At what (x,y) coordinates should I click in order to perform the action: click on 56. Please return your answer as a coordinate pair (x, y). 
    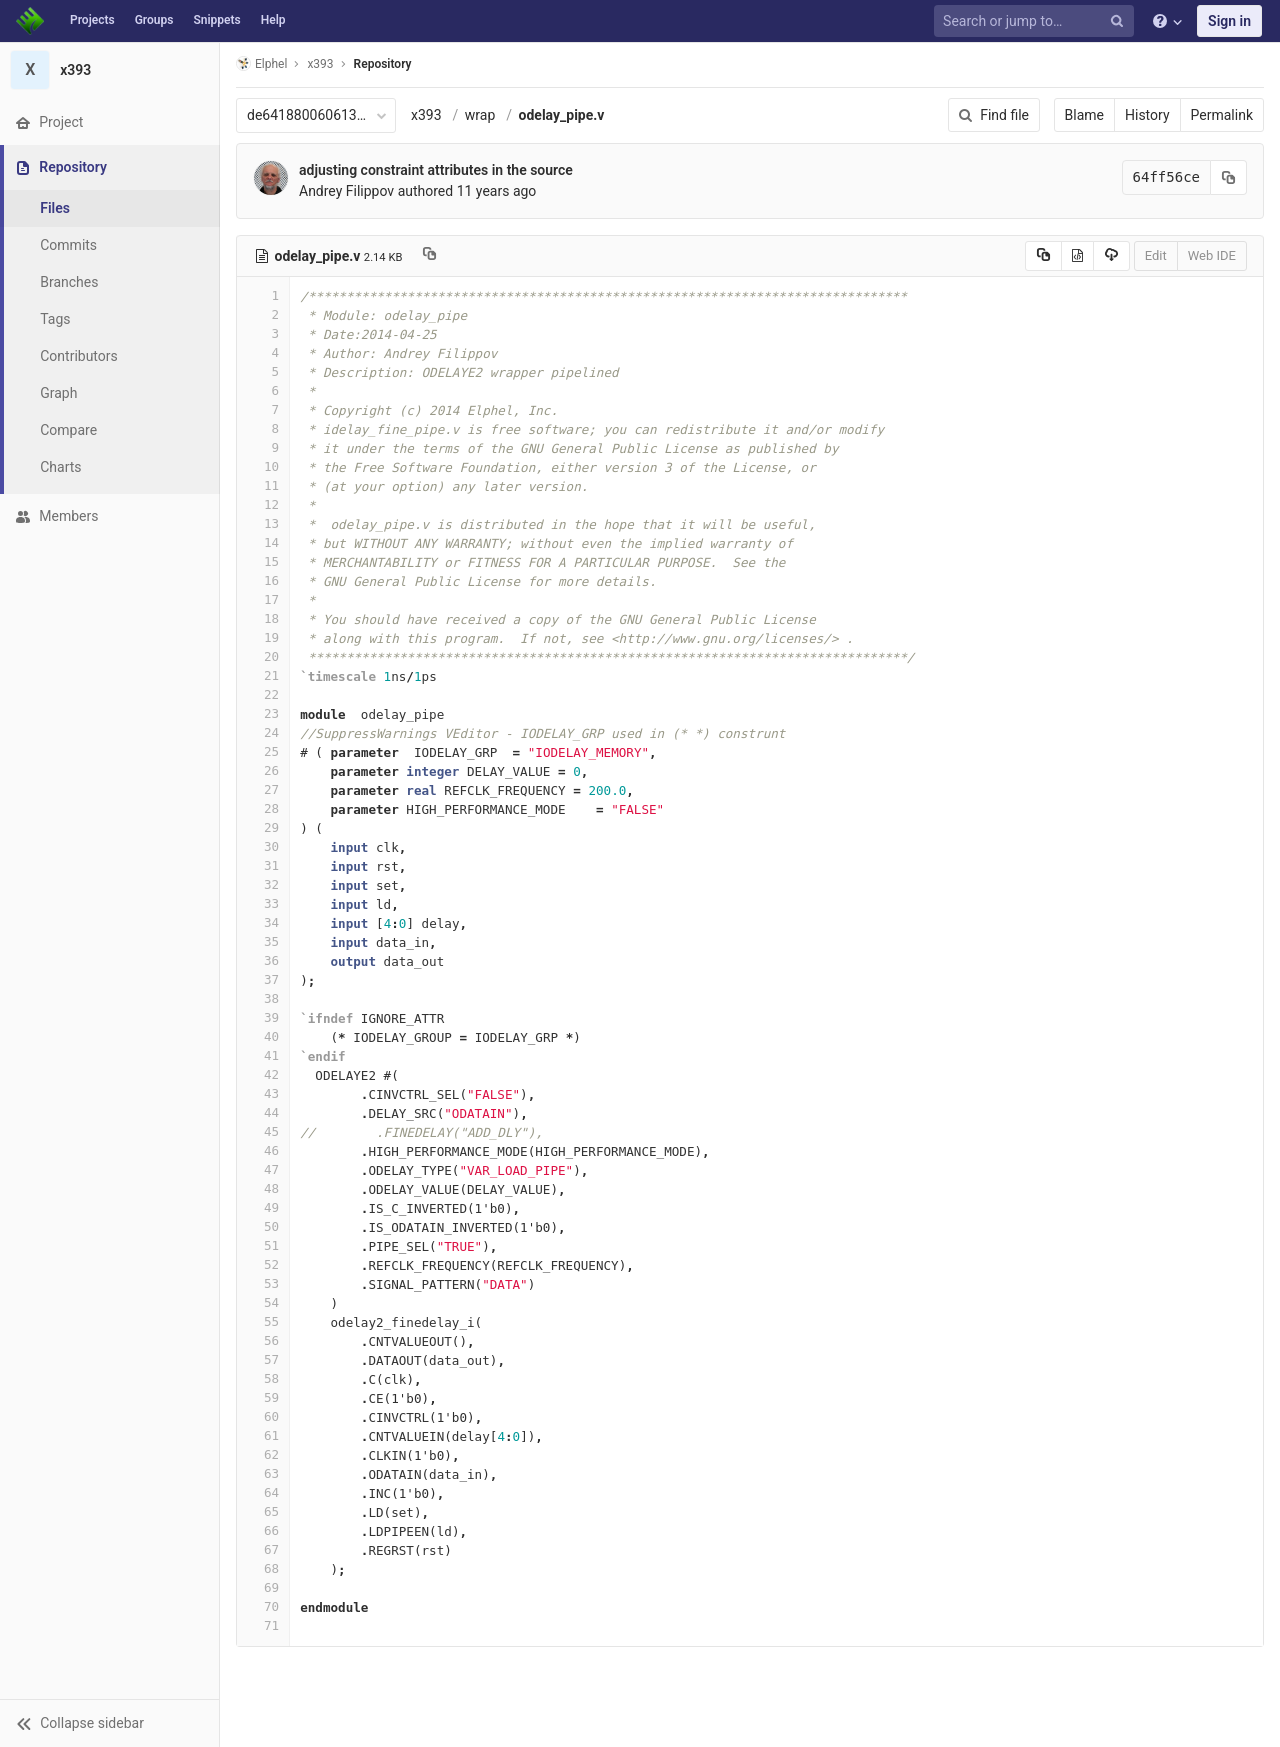
    Looking at the image, I should click on (263, 1340).